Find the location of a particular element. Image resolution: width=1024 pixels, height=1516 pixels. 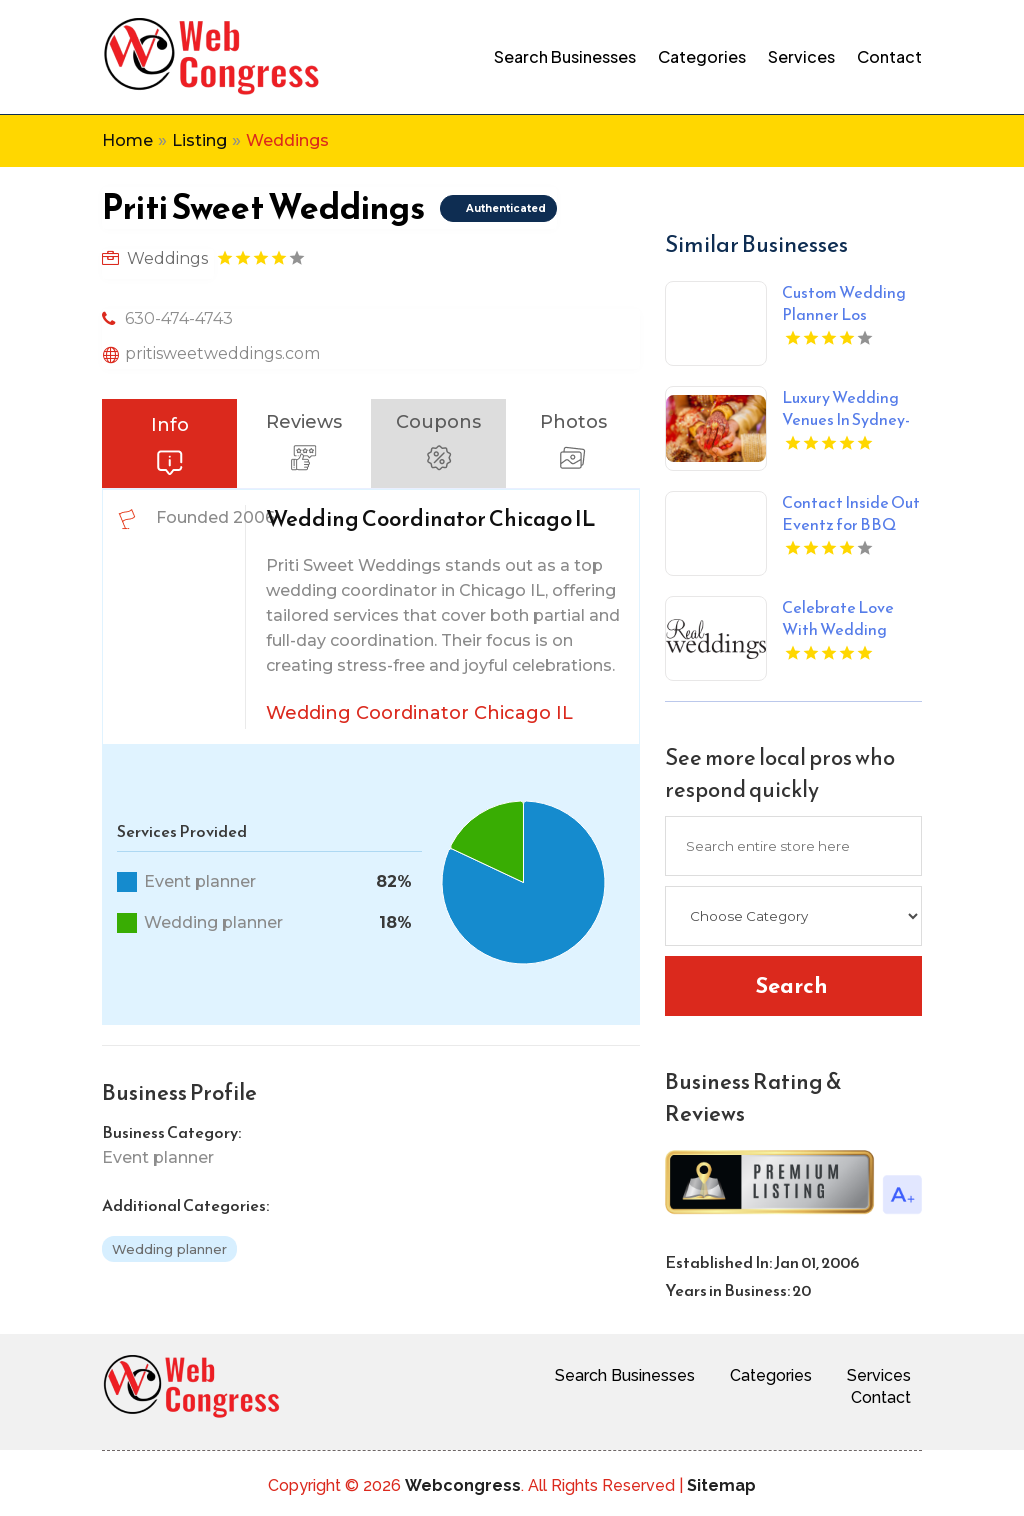

Search is located at coordinates (791, 985).